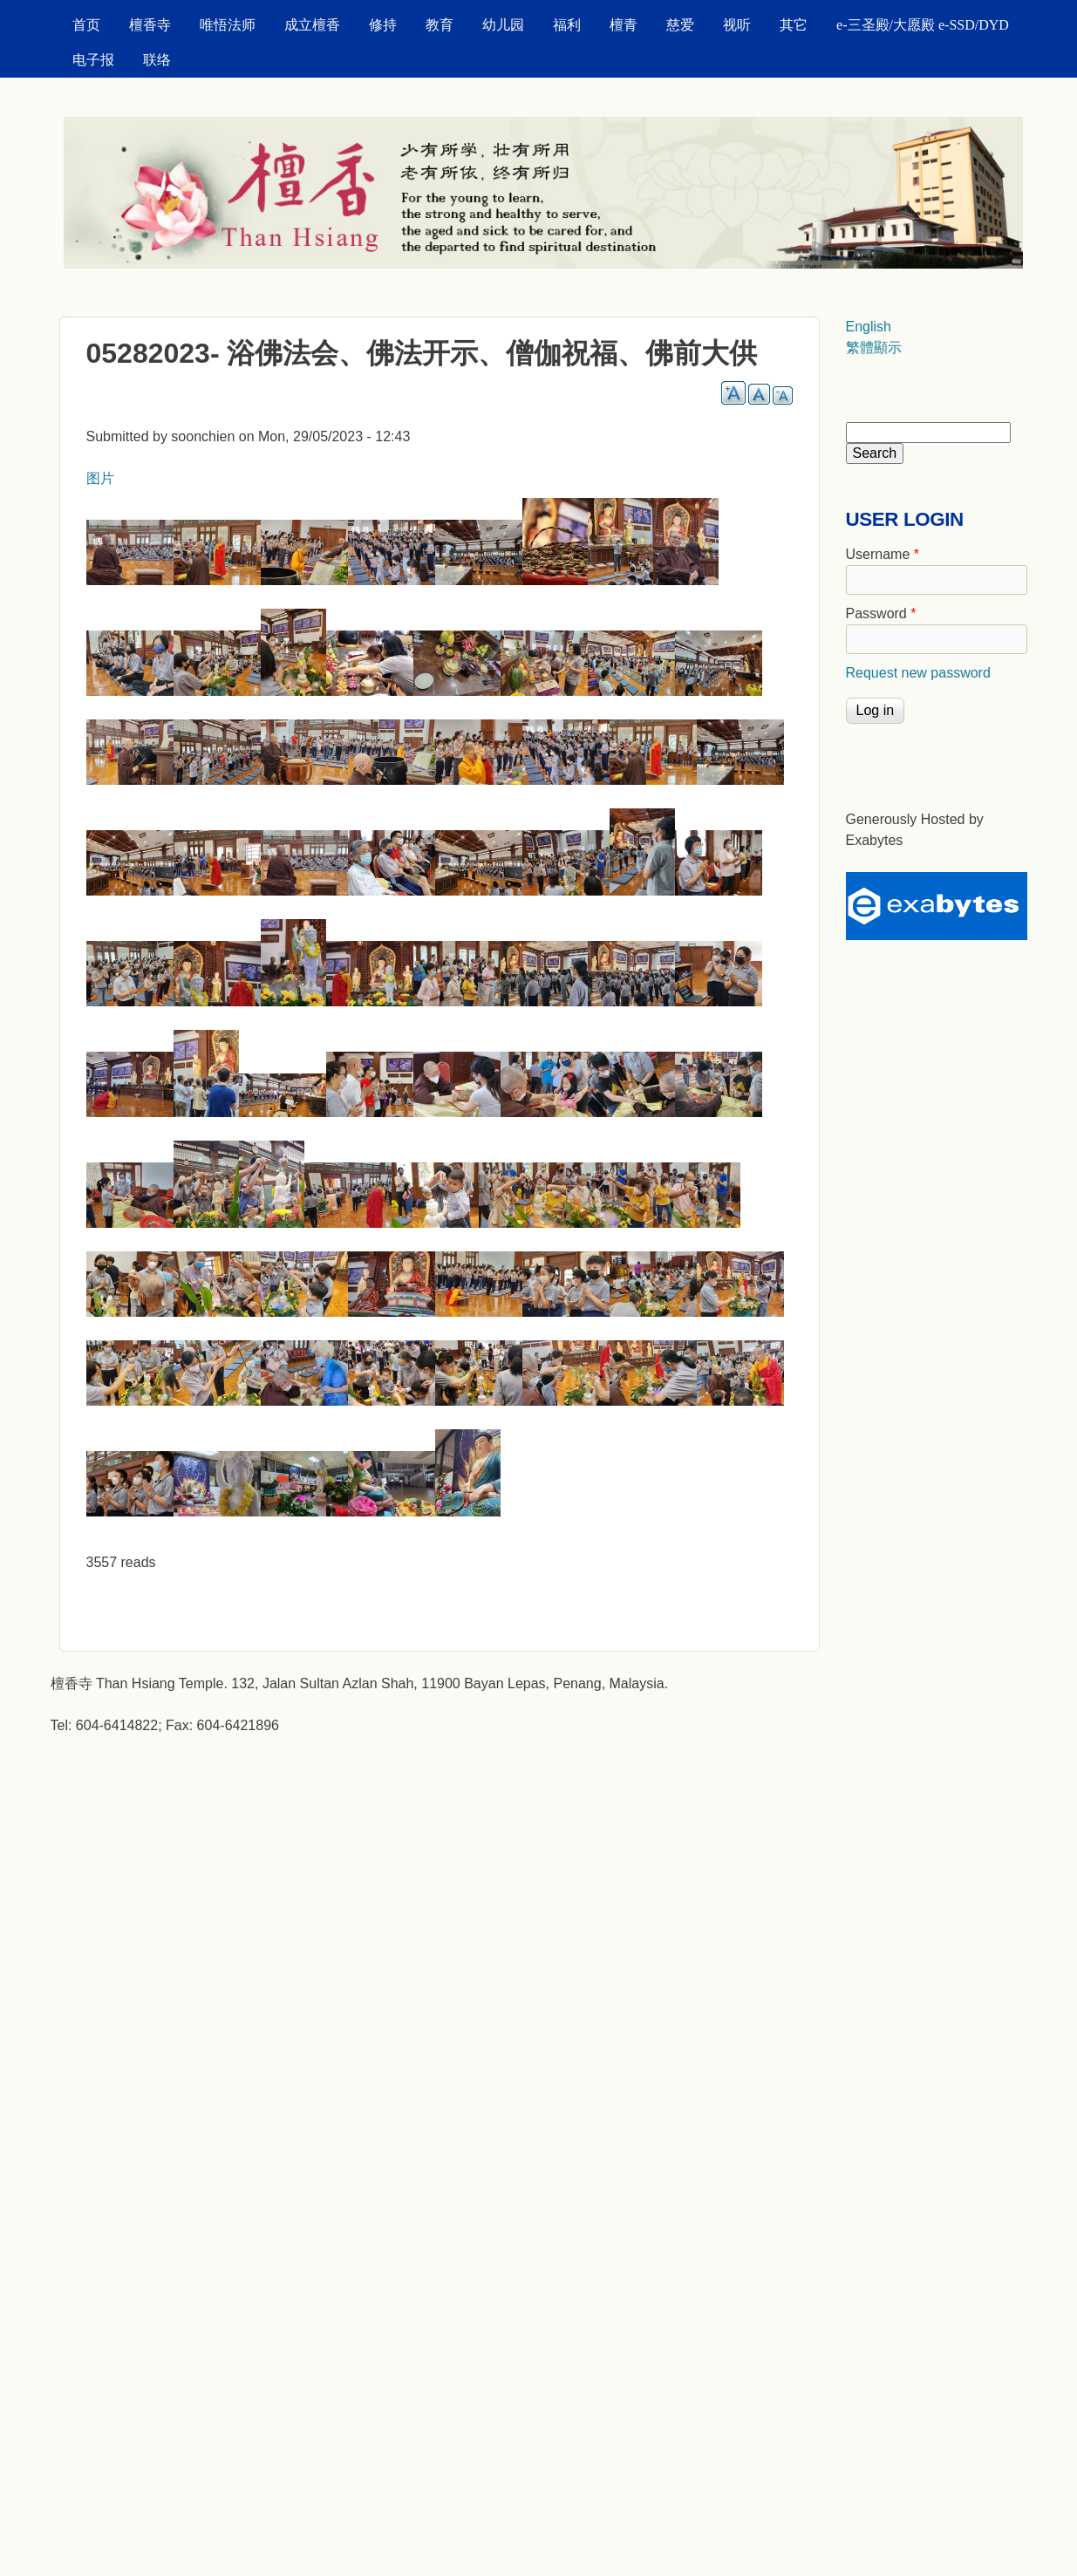  Describe the element at coordinates (794, 24) in the screenshot. I see `其它` at that location.